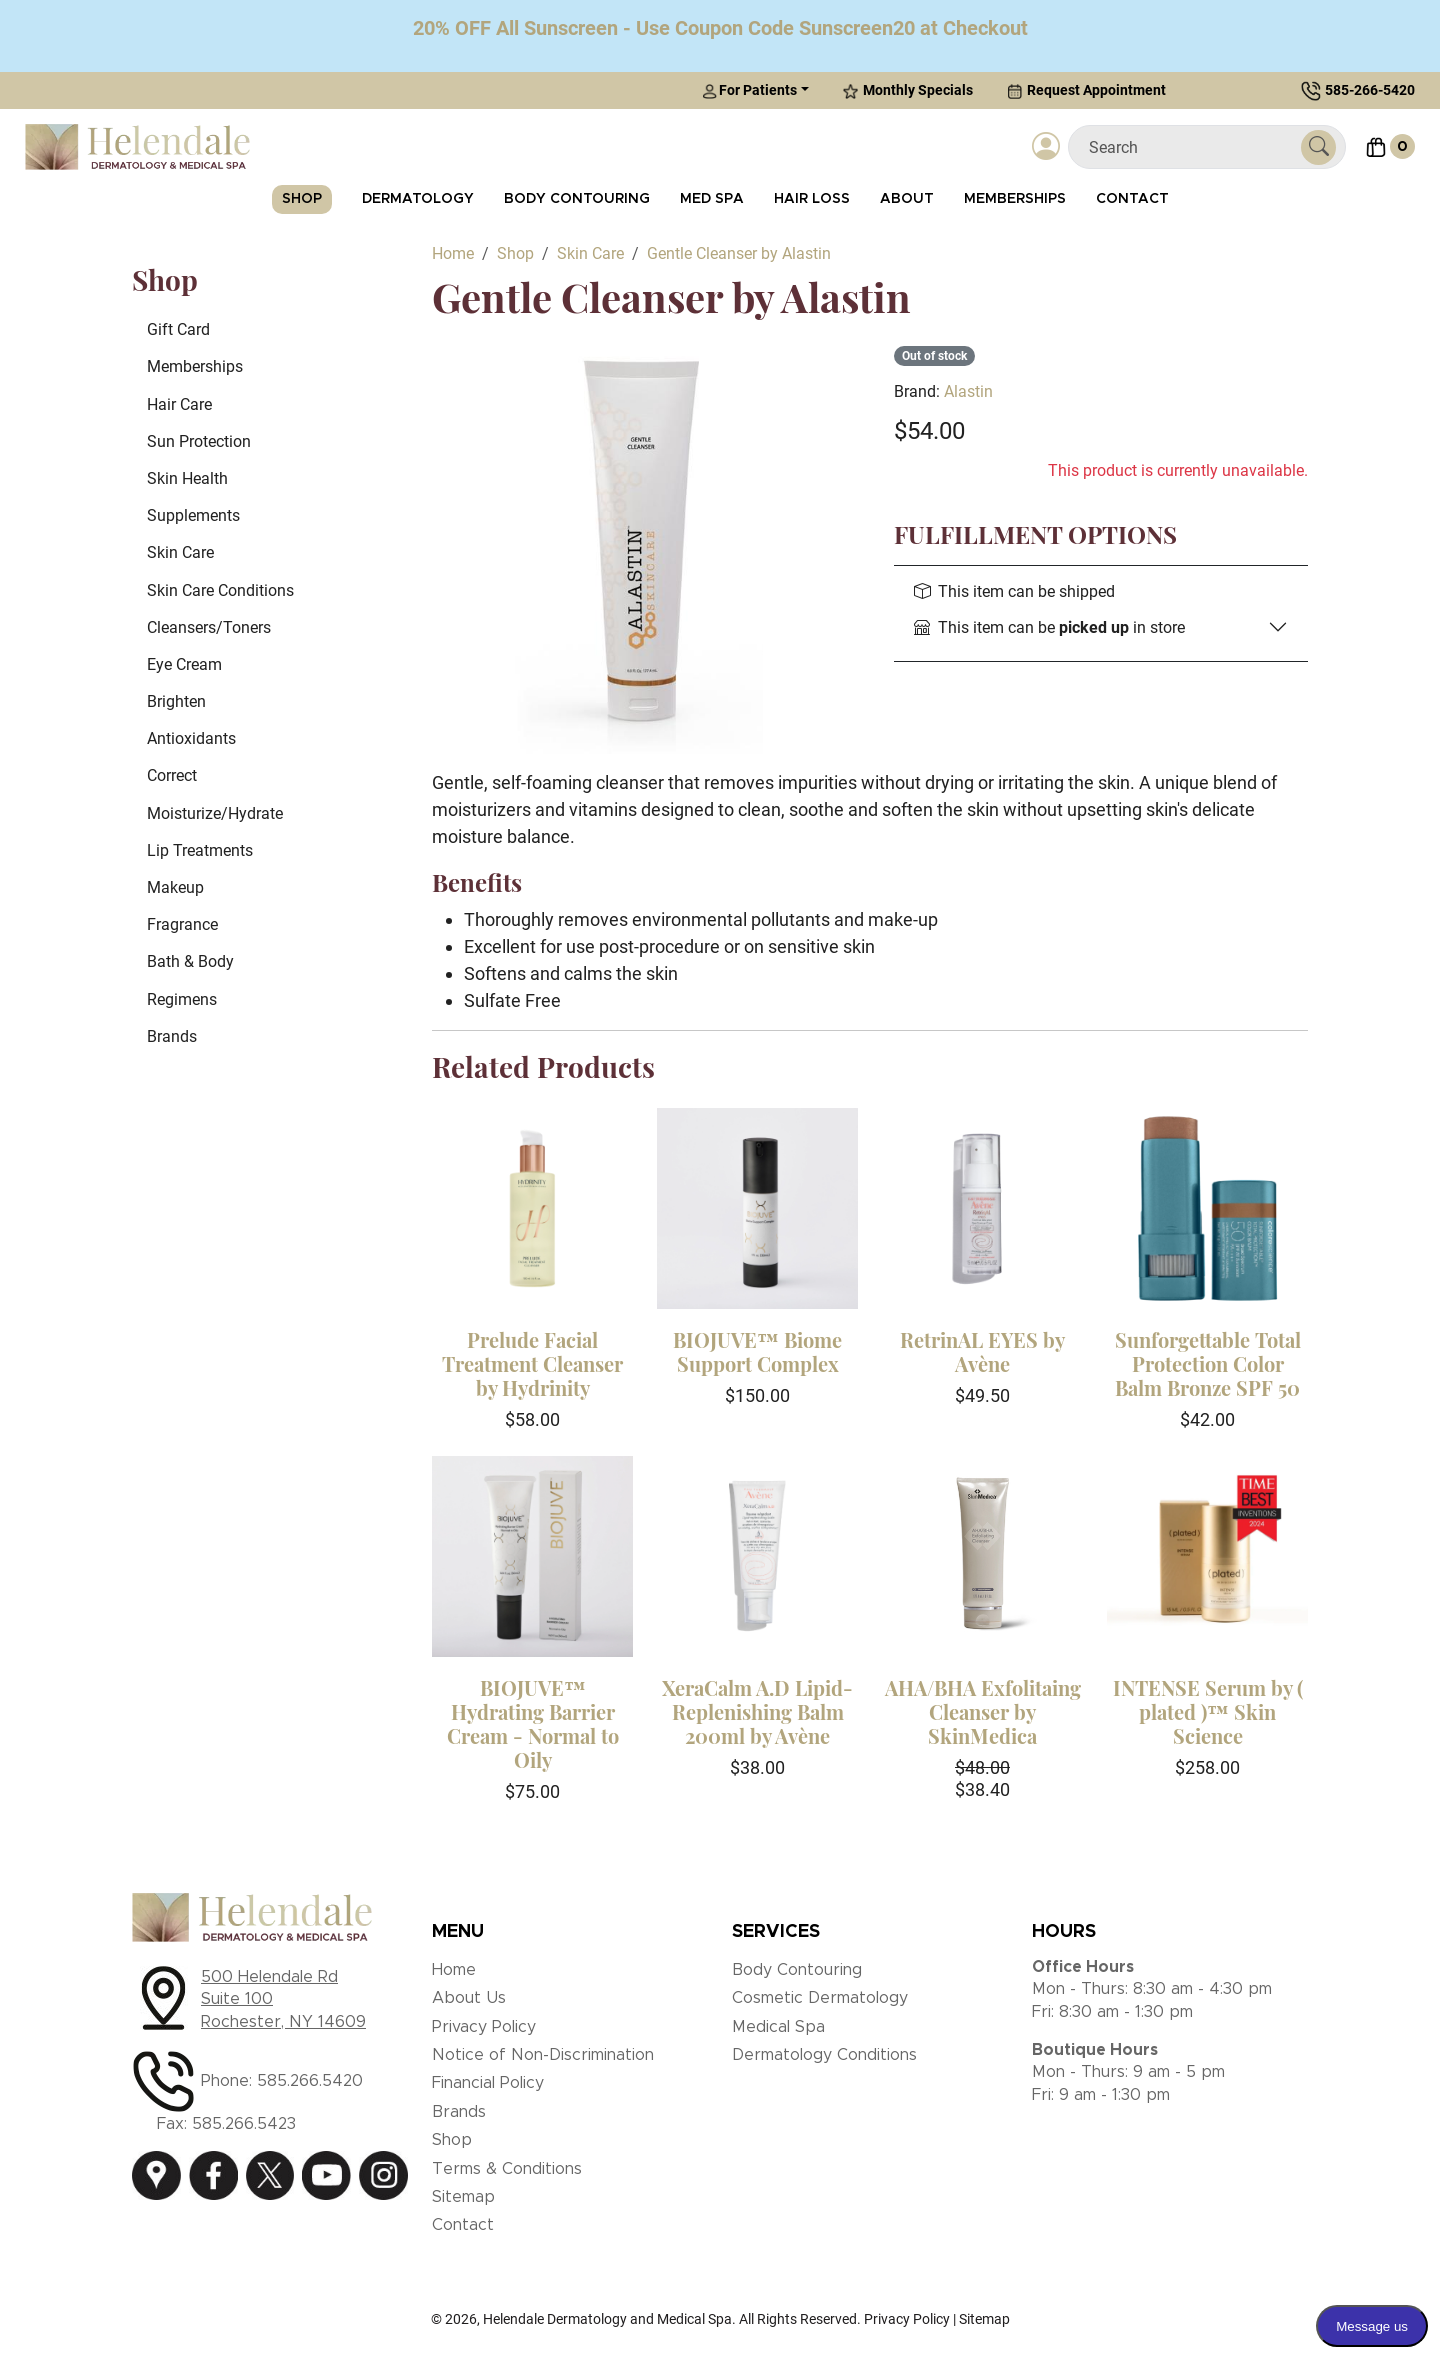 This screenshot has width=1440, height=2359. I want to click on Regimens, so click(182, 999).